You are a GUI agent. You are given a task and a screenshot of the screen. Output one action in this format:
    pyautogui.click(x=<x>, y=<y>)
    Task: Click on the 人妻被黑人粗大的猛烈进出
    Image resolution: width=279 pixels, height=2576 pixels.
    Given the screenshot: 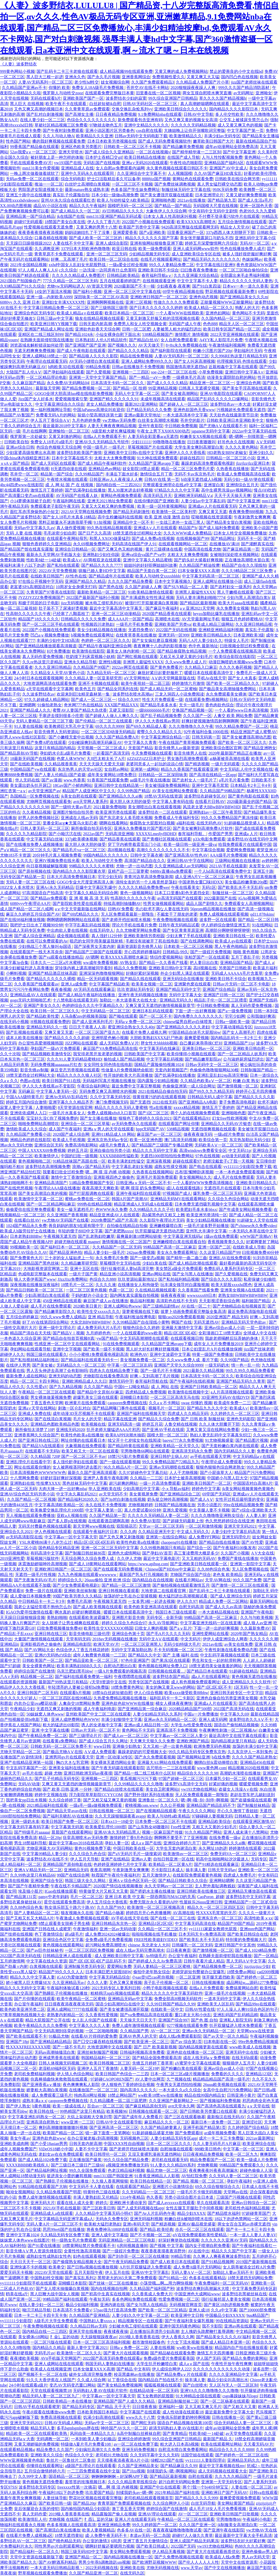 What is the action you would take?
    pyautogui.click(x=176, y=329)
    